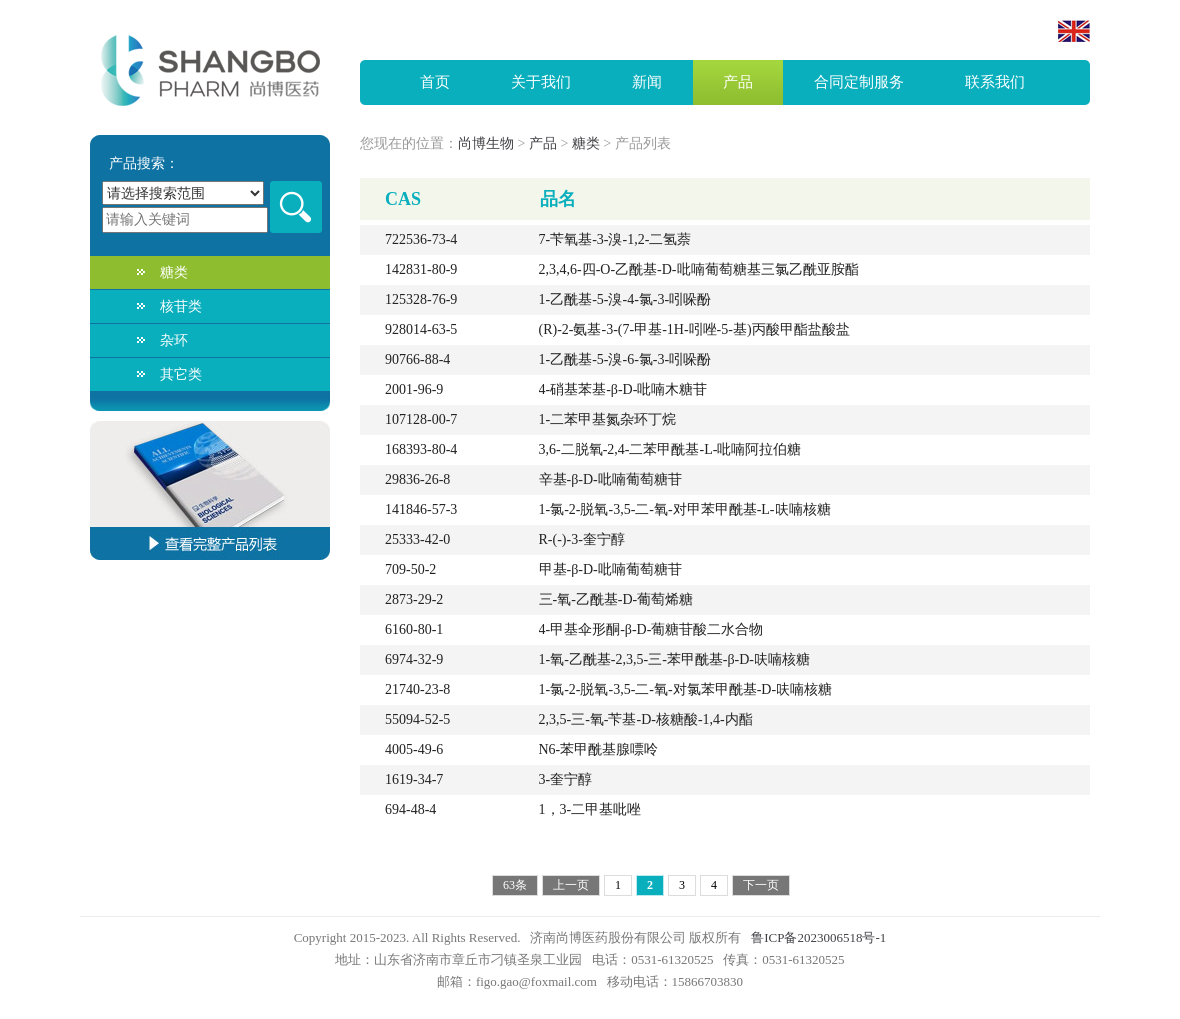 The height and width of the screenshot is (1019, 1180). What do you see at coordinates (174, 340) in the screenshot?
I see `杂环` at bounding box center [174, 340].